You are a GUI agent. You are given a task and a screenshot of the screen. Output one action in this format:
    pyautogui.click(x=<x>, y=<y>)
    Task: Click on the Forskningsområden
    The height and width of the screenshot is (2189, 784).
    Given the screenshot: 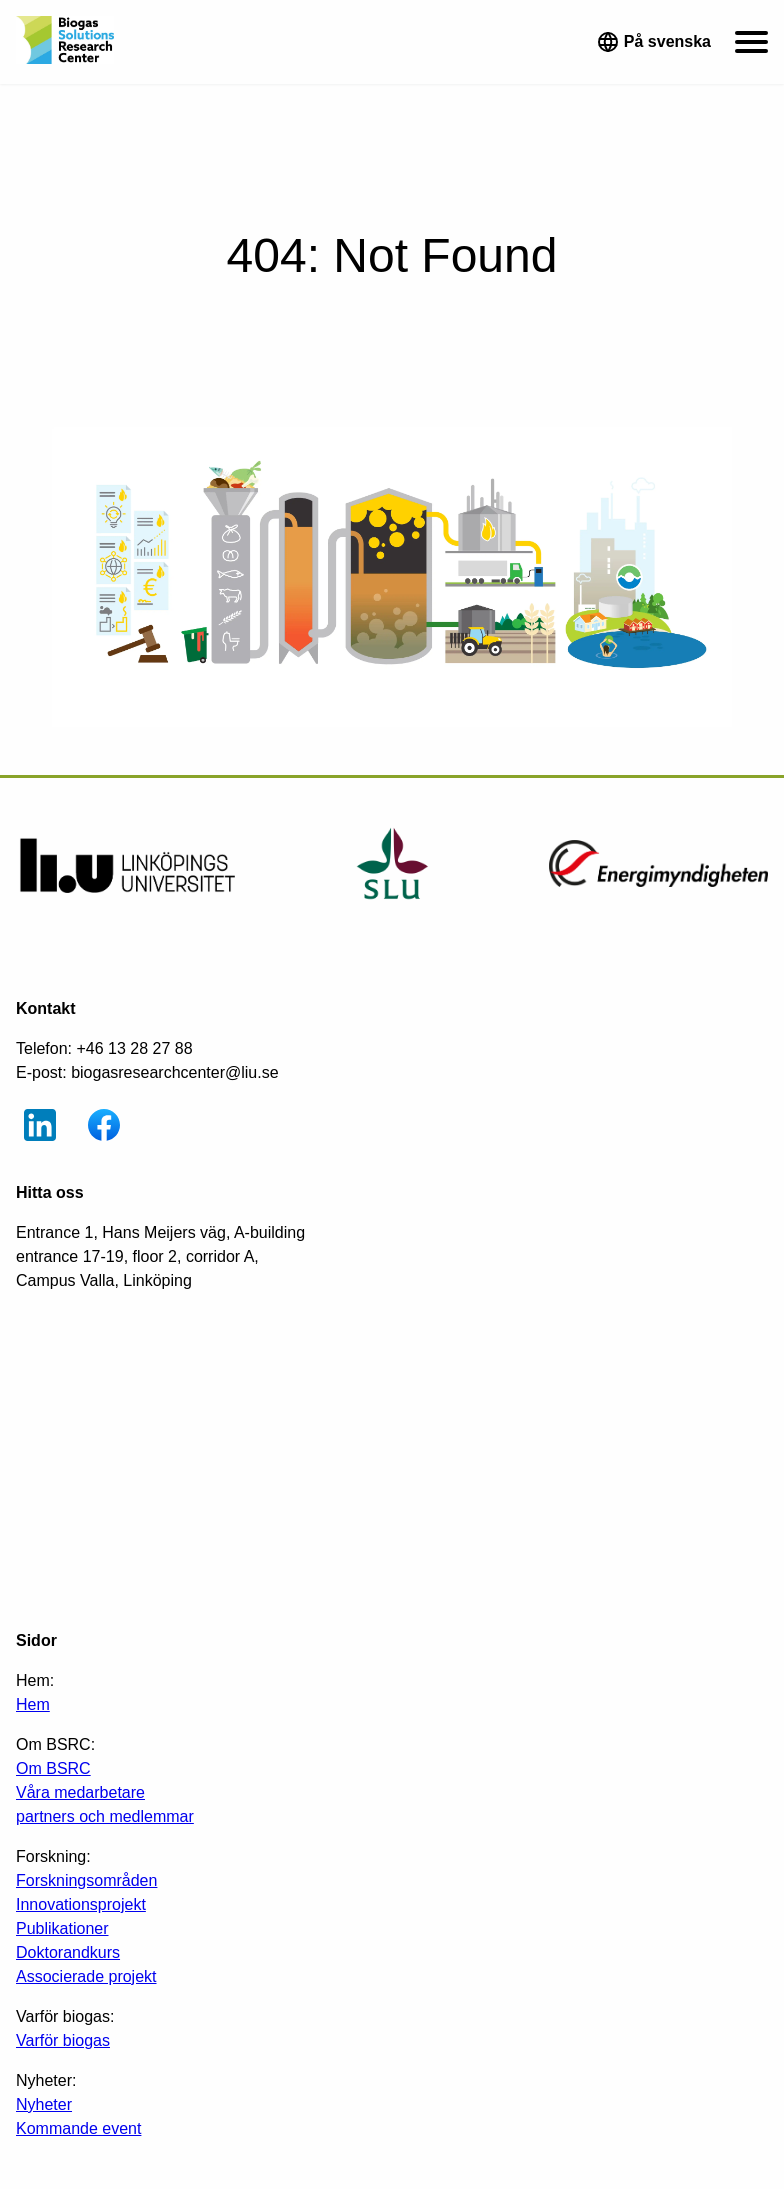 What is the action you would take?
    pyautogui.click(x=86, y=1880)
    